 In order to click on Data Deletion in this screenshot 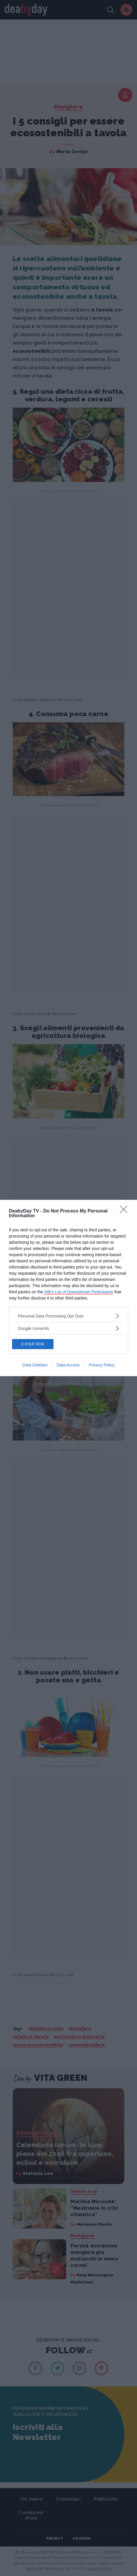, I will do `click(35, 1365)`.